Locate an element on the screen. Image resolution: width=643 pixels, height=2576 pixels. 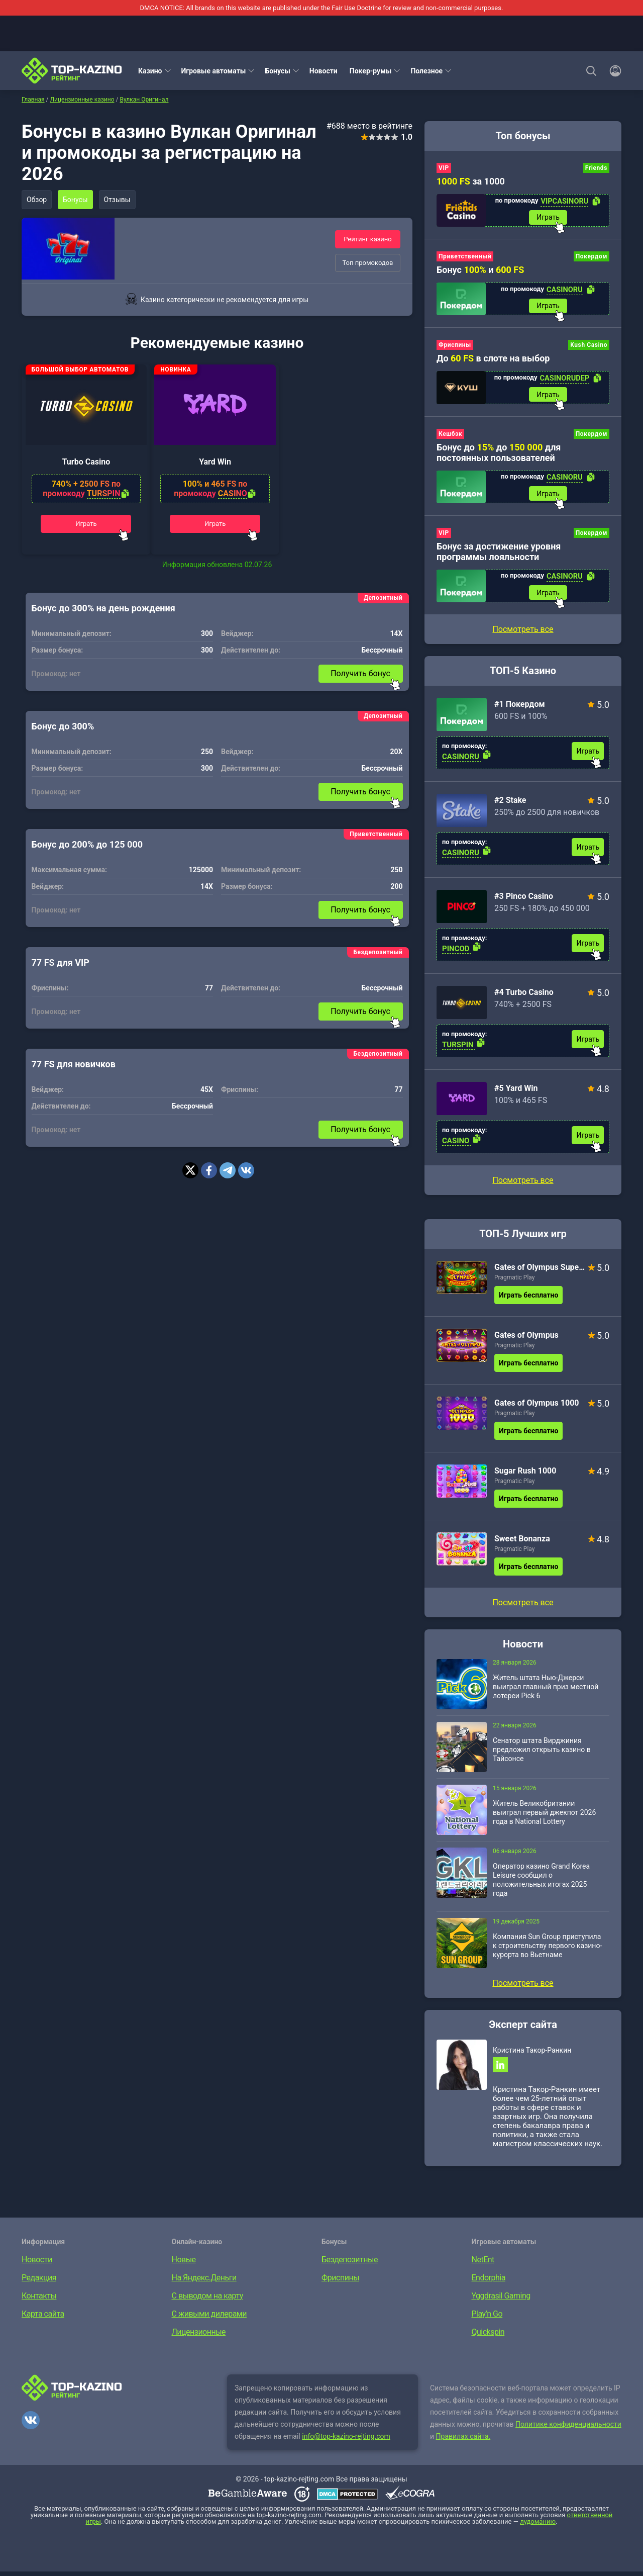
Покердом is located at coordinates (591, 257).